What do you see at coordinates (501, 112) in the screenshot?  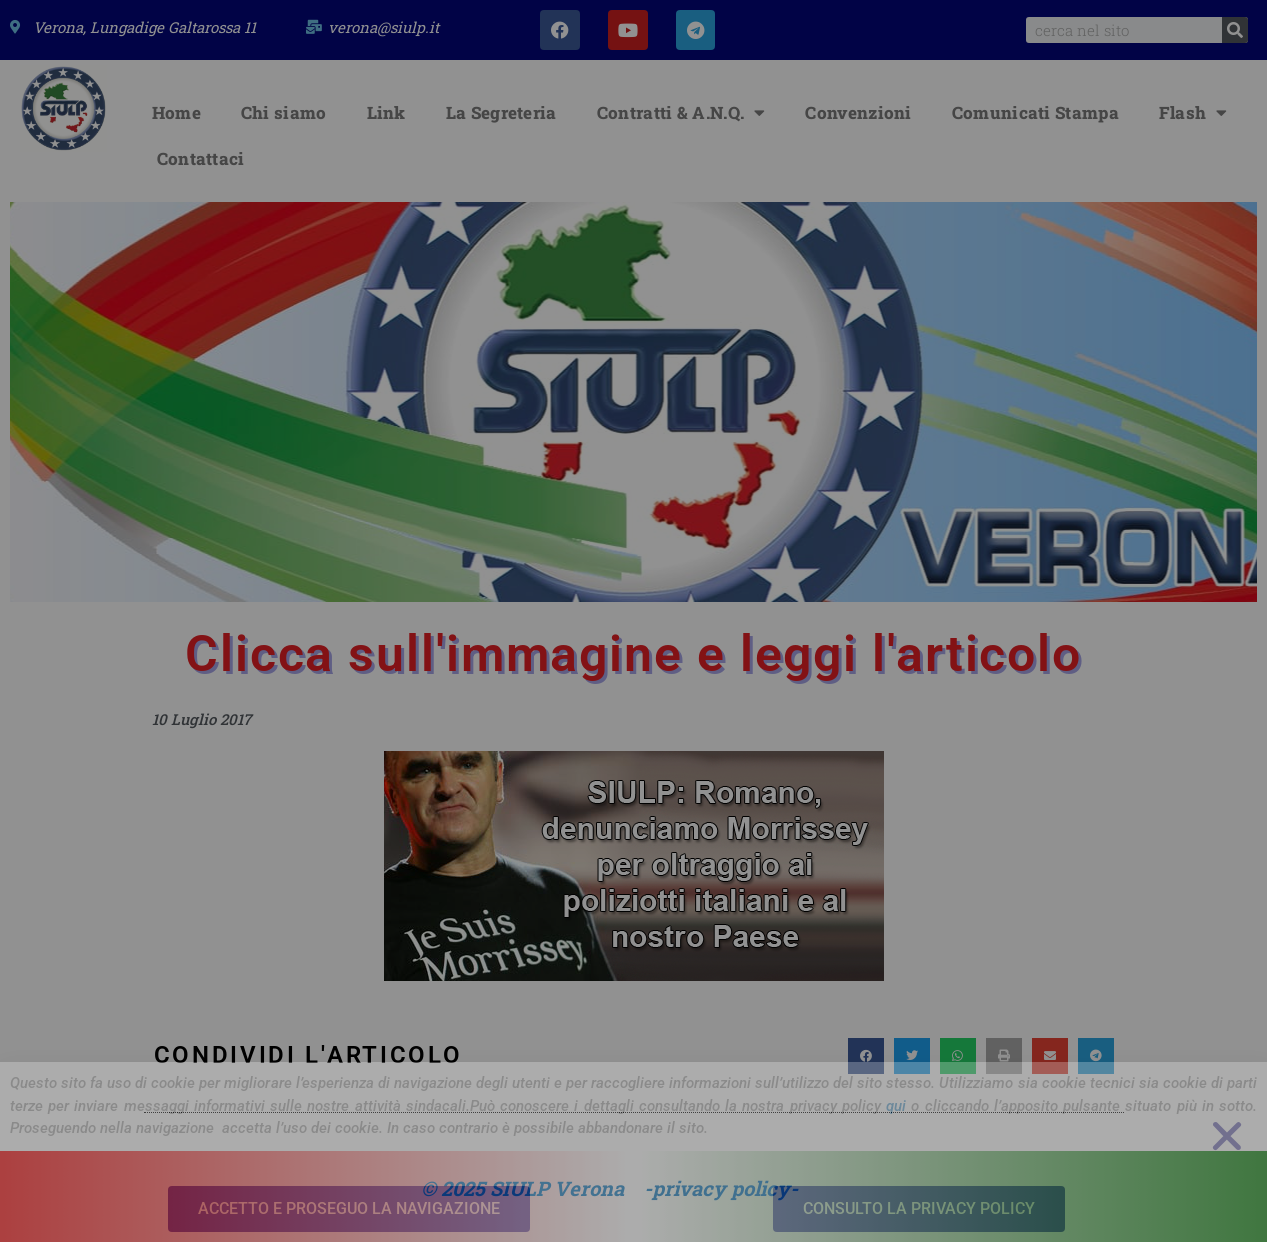 I see `La Segreteria` at bounding box center [501, 112].